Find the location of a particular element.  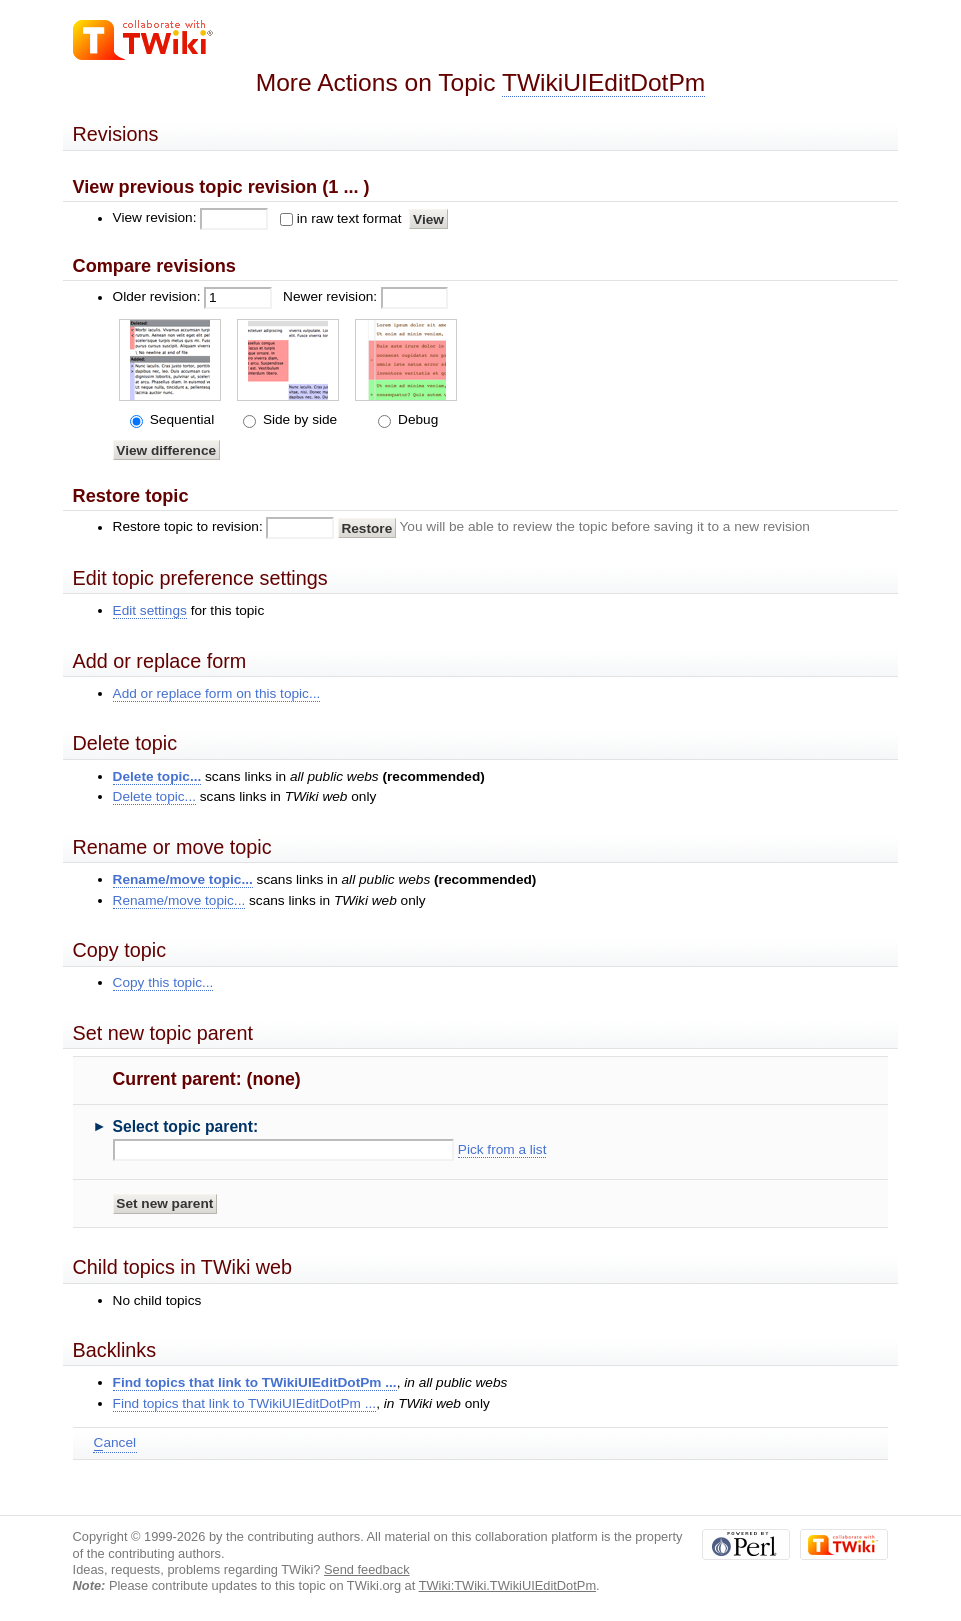

ancel is located at coordinates (115, 1443).